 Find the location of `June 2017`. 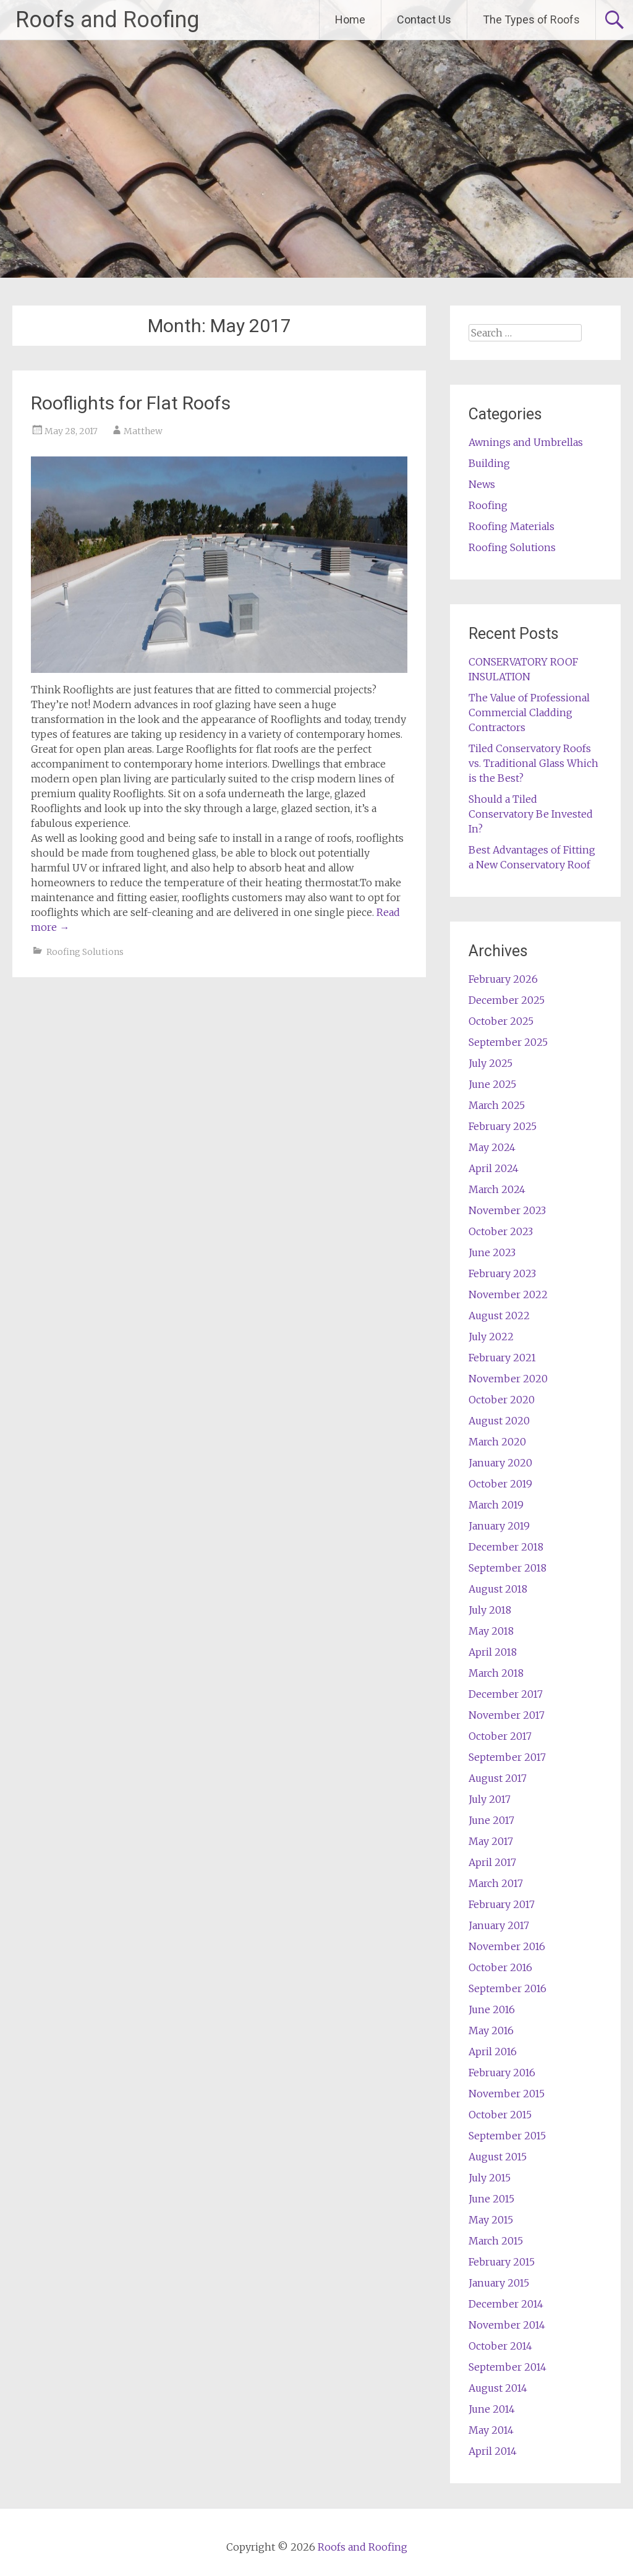

June 2017 is located at coordinates (491, 1820).